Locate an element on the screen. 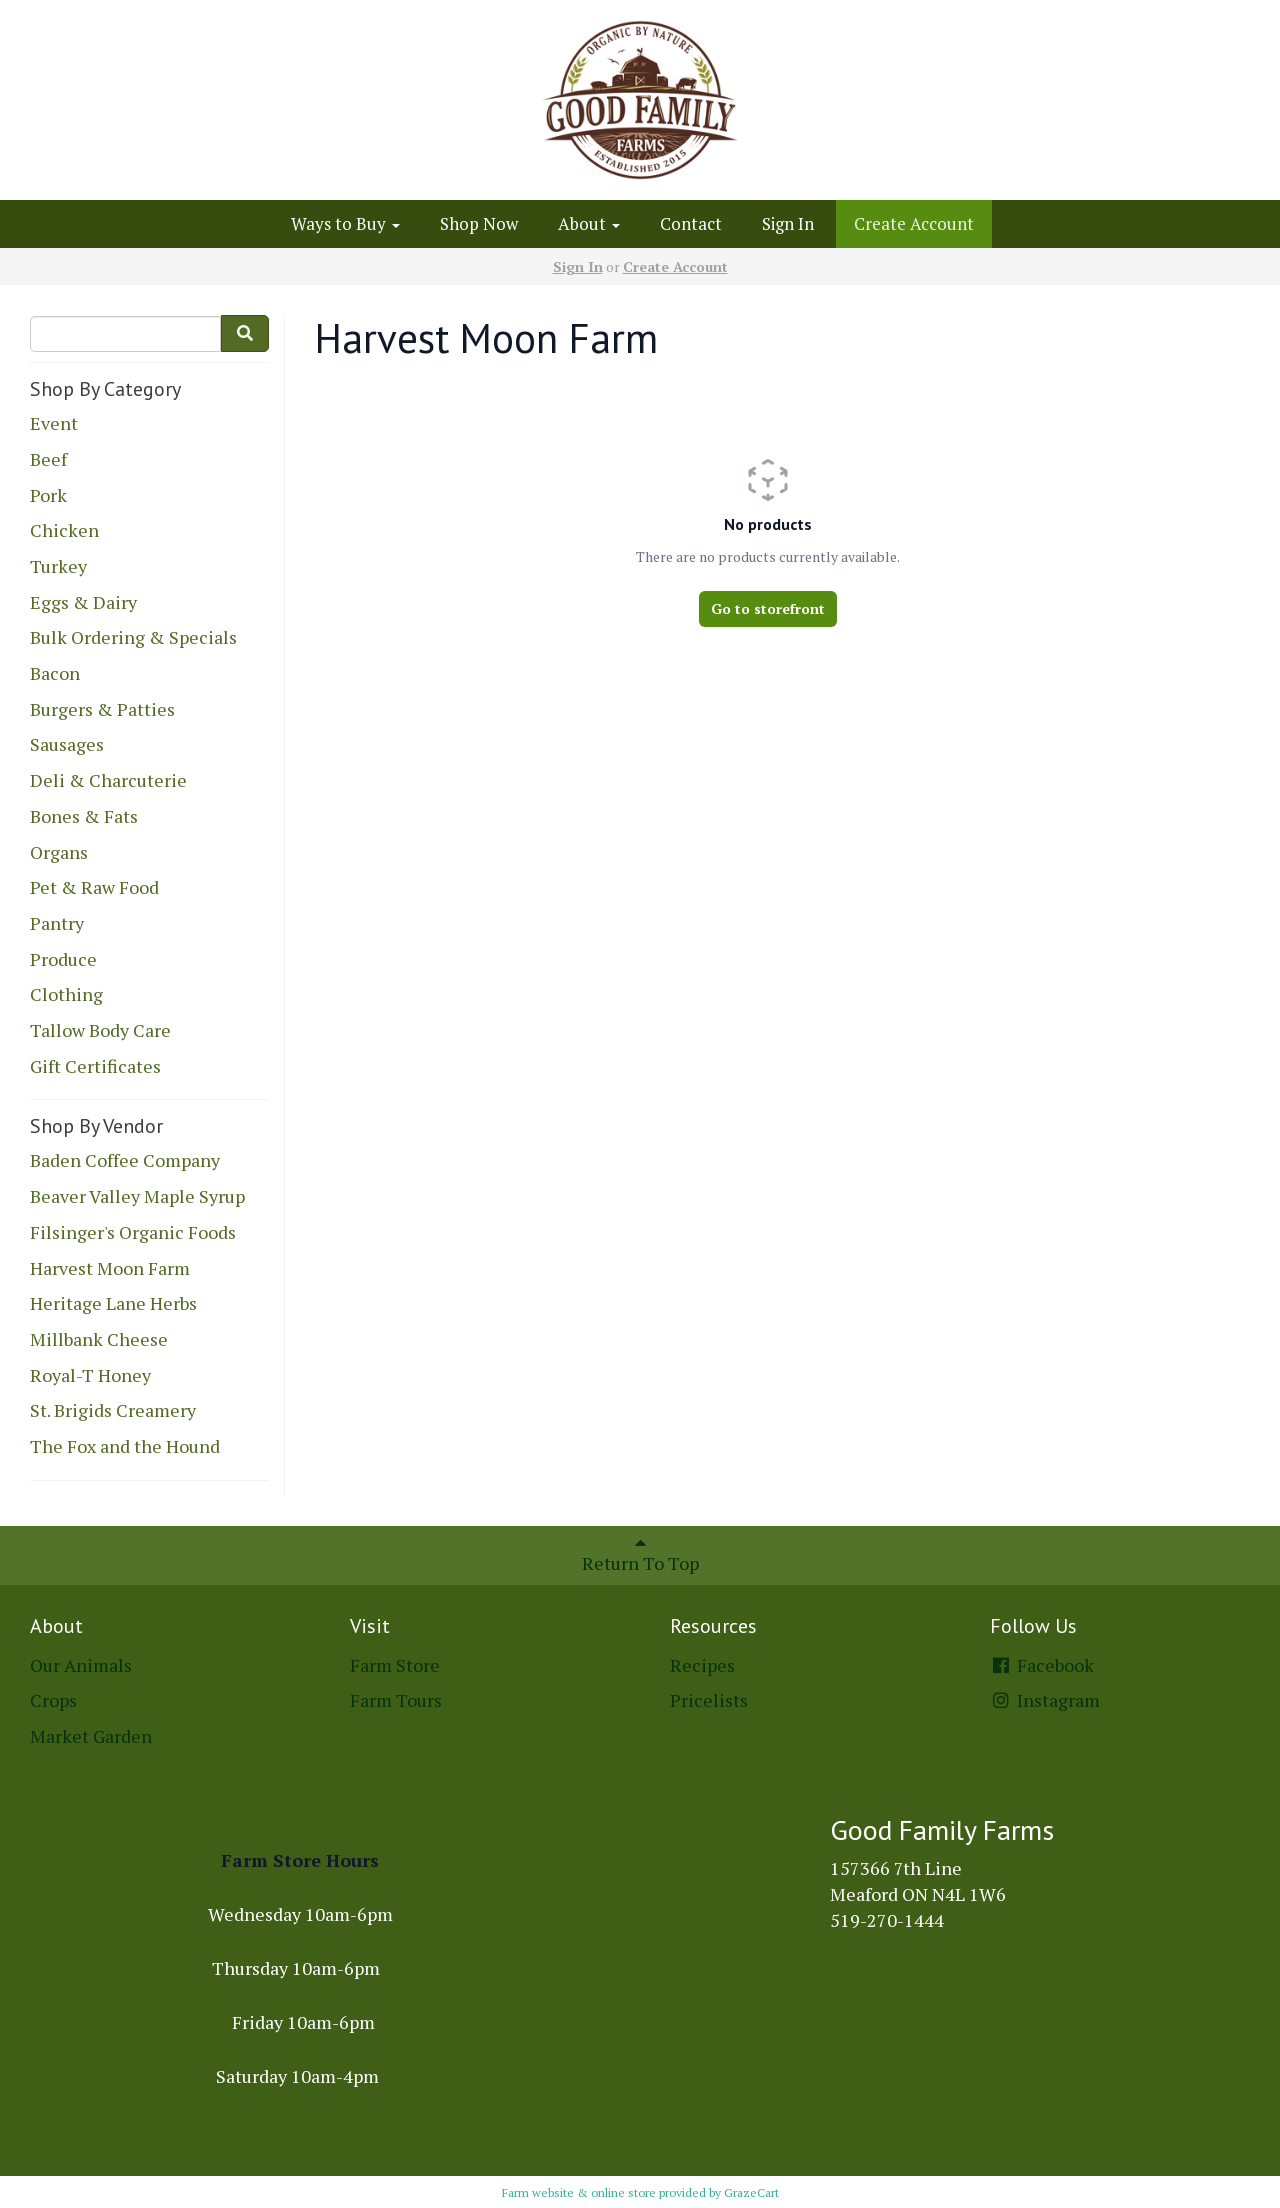 The width and height of the screenshot is (1280, 2208). Beef is located at coordinates (48, 459).